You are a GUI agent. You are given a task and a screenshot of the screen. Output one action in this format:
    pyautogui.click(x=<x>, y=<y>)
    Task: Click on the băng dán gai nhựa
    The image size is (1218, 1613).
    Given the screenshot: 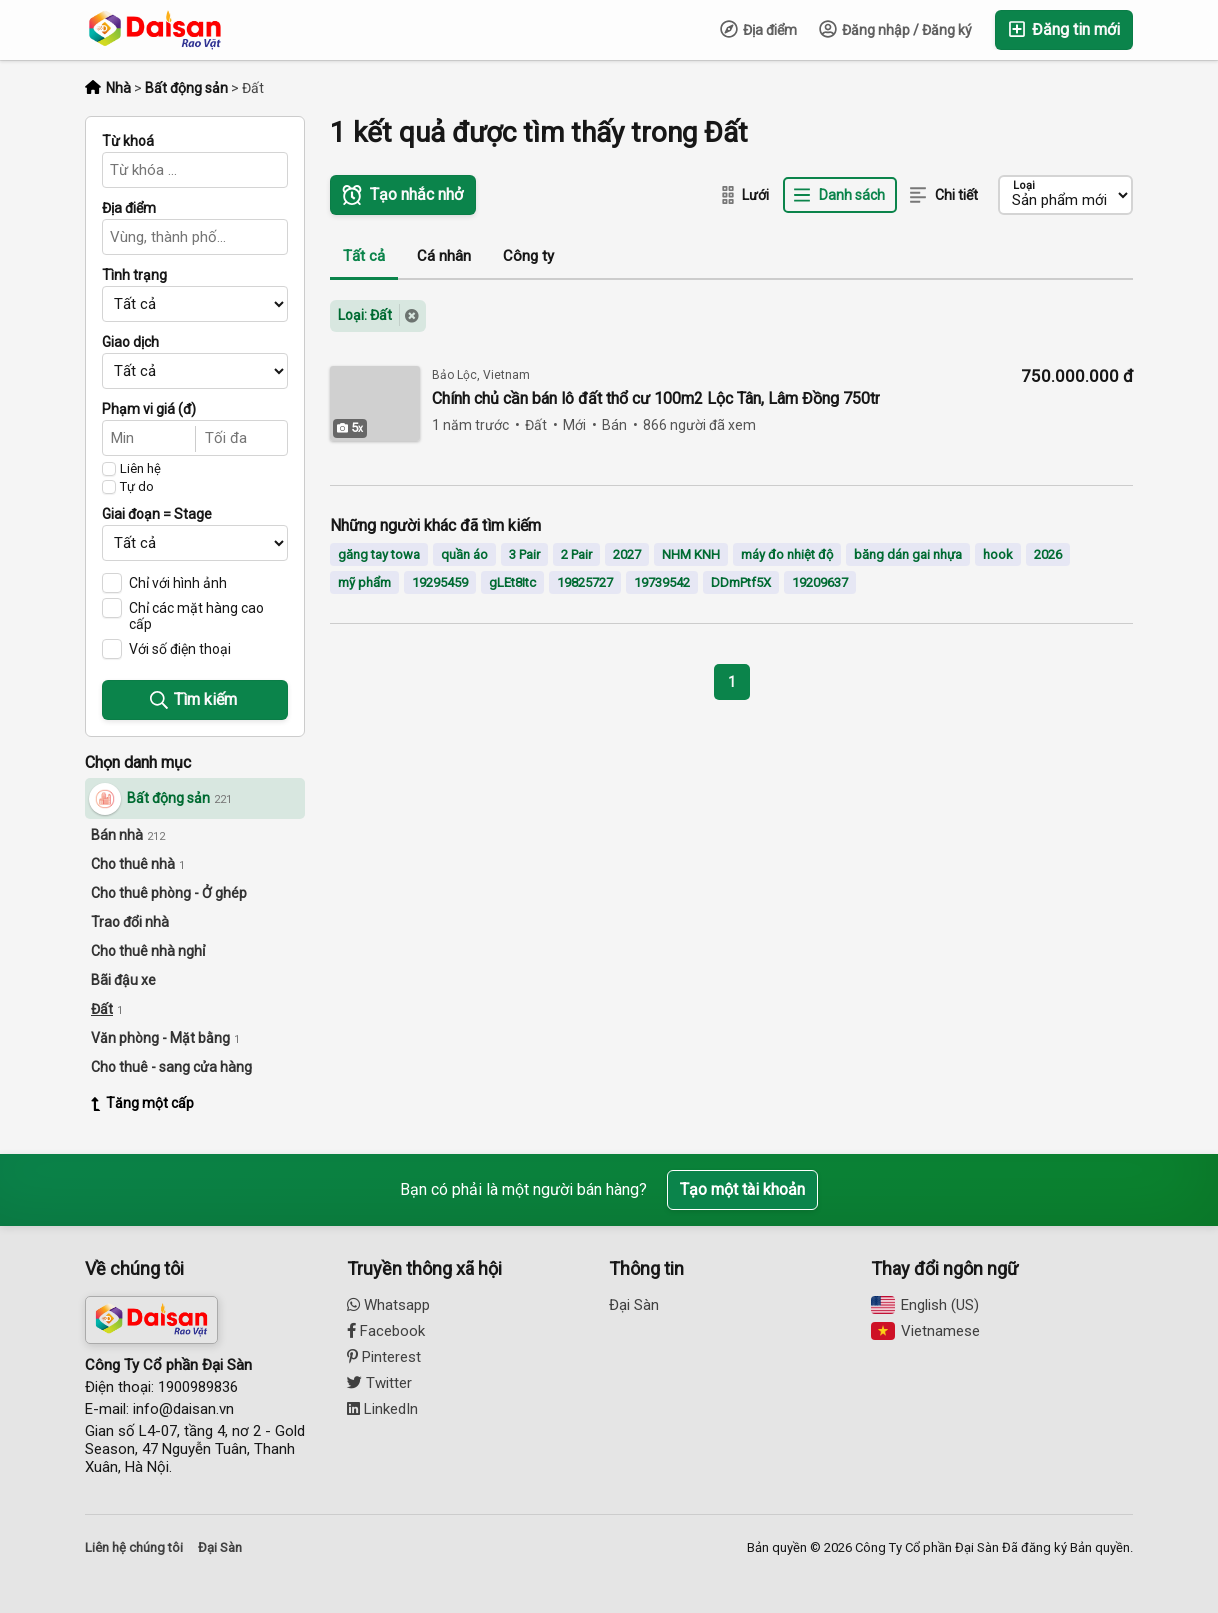 What is the action you would take?
    pyautogui.click(x=908, y=554)
    